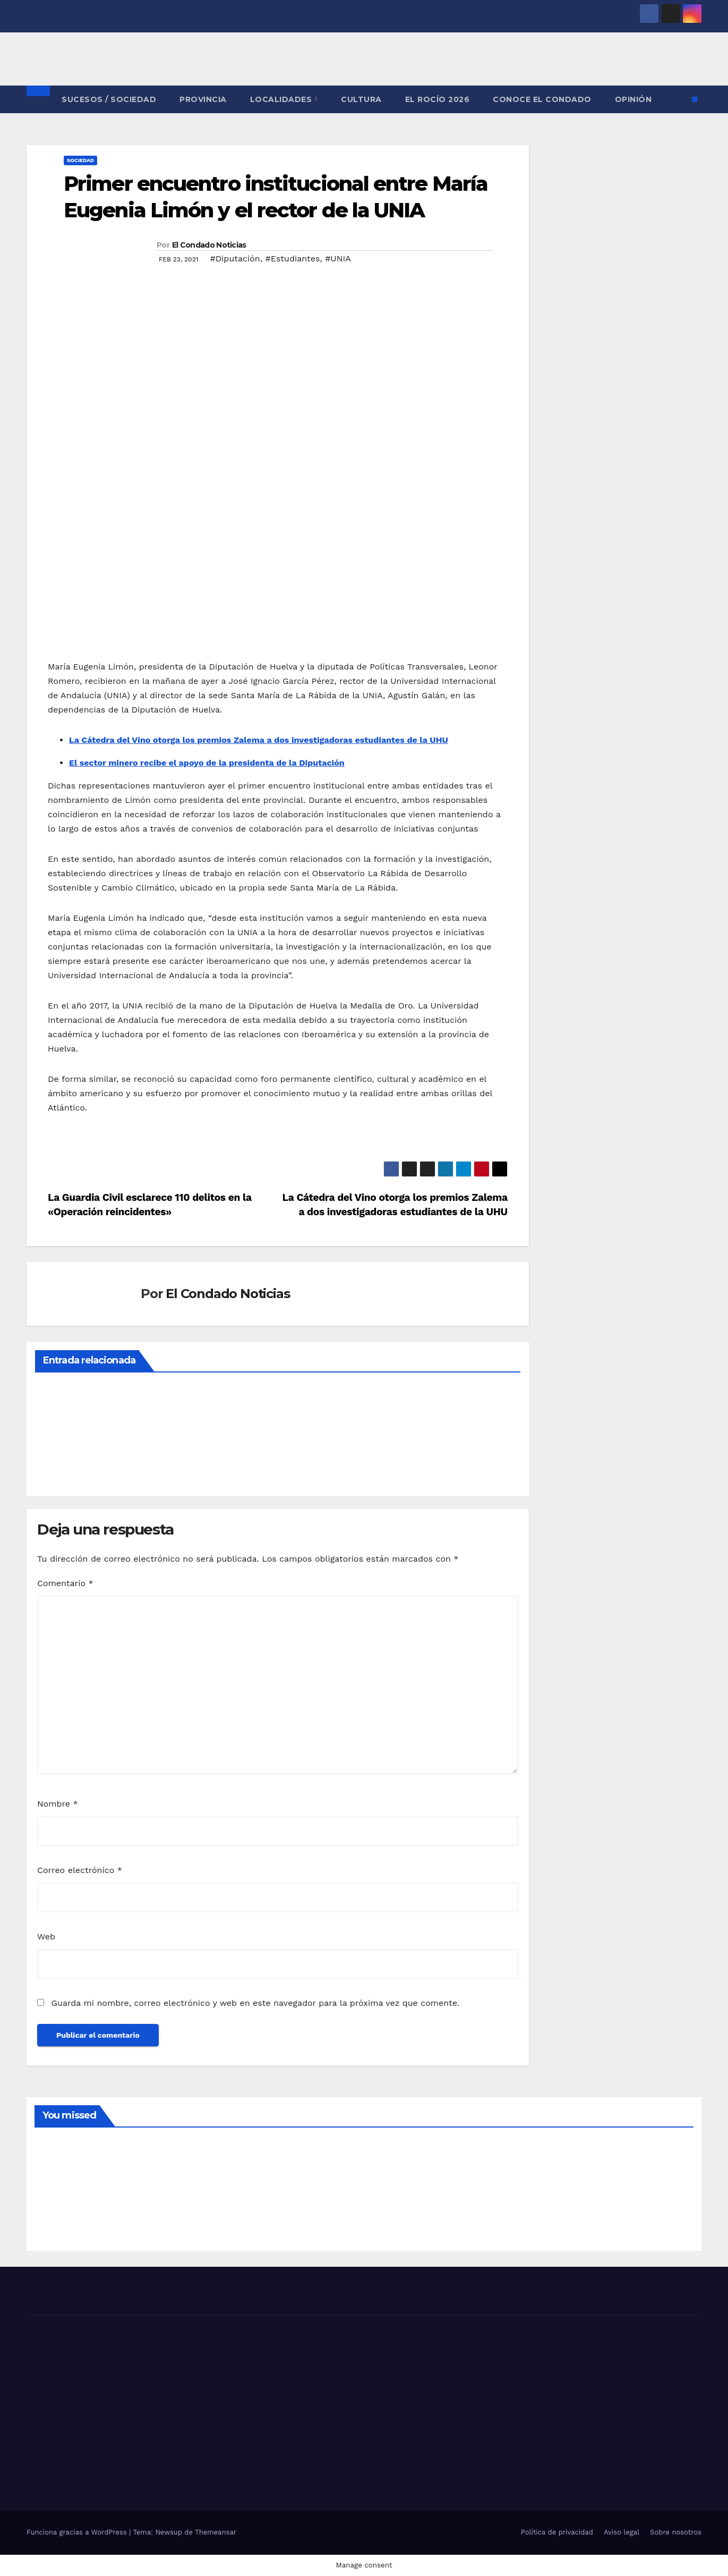 Image resolution: width=728 pixels, height=2576 pixels. Describe the element at coordinates (78, 2532) in the screenshot. I see `Funciona gracias a WordPress` at that location.